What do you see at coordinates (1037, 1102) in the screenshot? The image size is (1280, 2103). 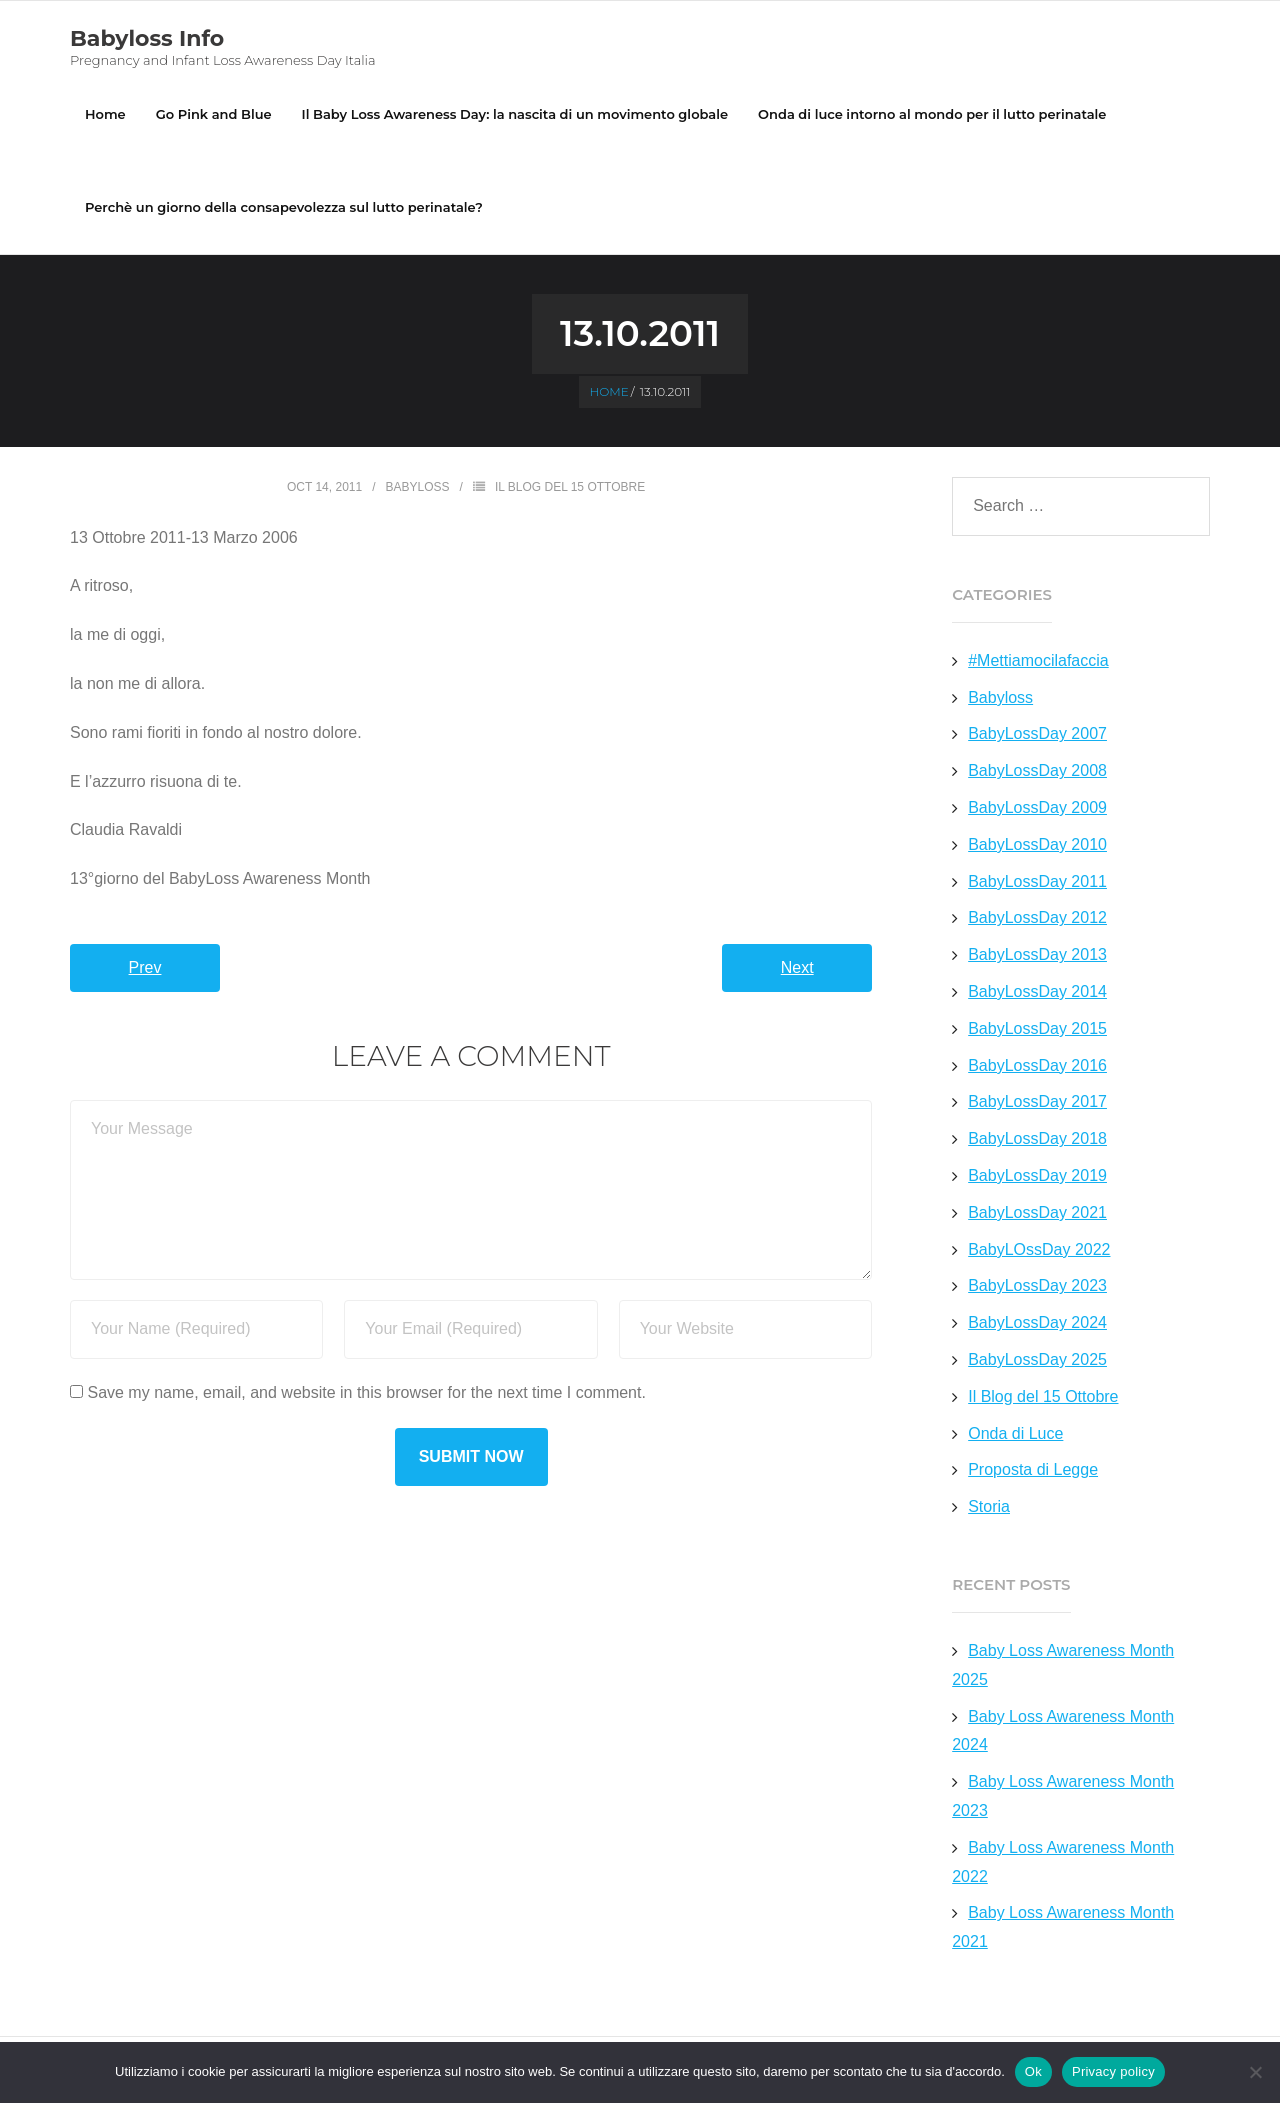 I see `BabyLossDay 2017` at bounding box center [1037, 1102].